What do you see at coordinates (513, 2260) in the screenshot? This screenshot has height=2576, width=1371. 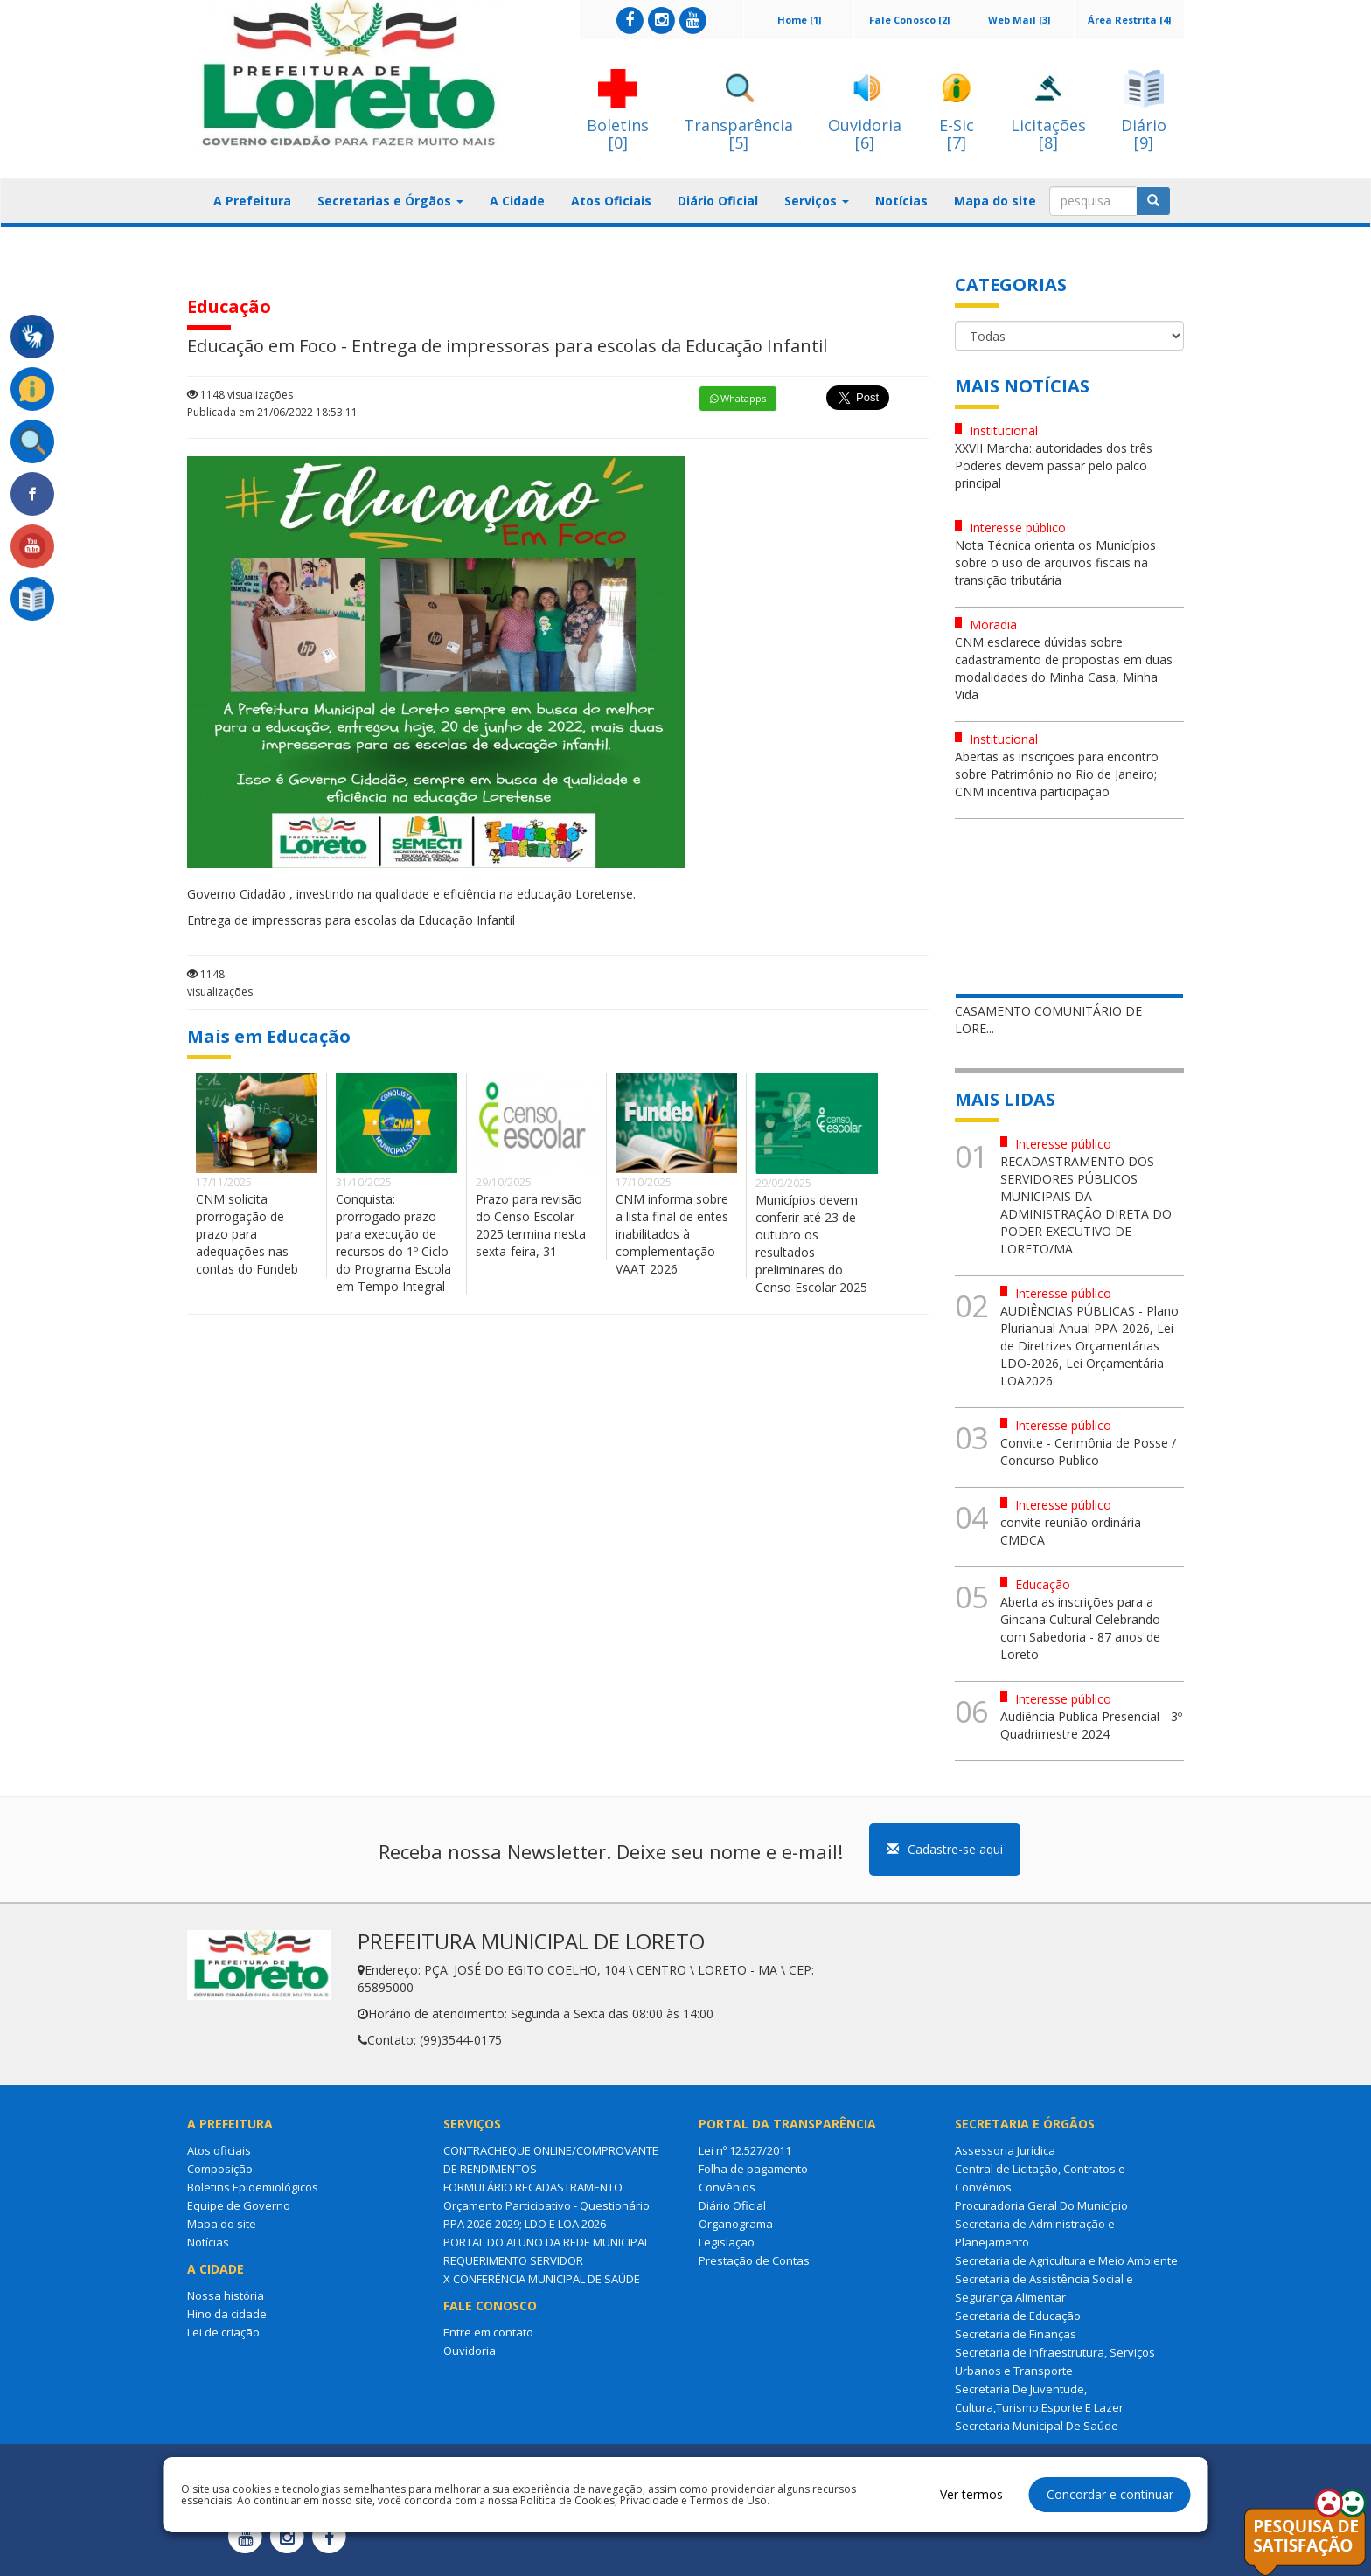 I see `REQUERIMENTO SERVIDOR` at bounding box center [513, 2260].